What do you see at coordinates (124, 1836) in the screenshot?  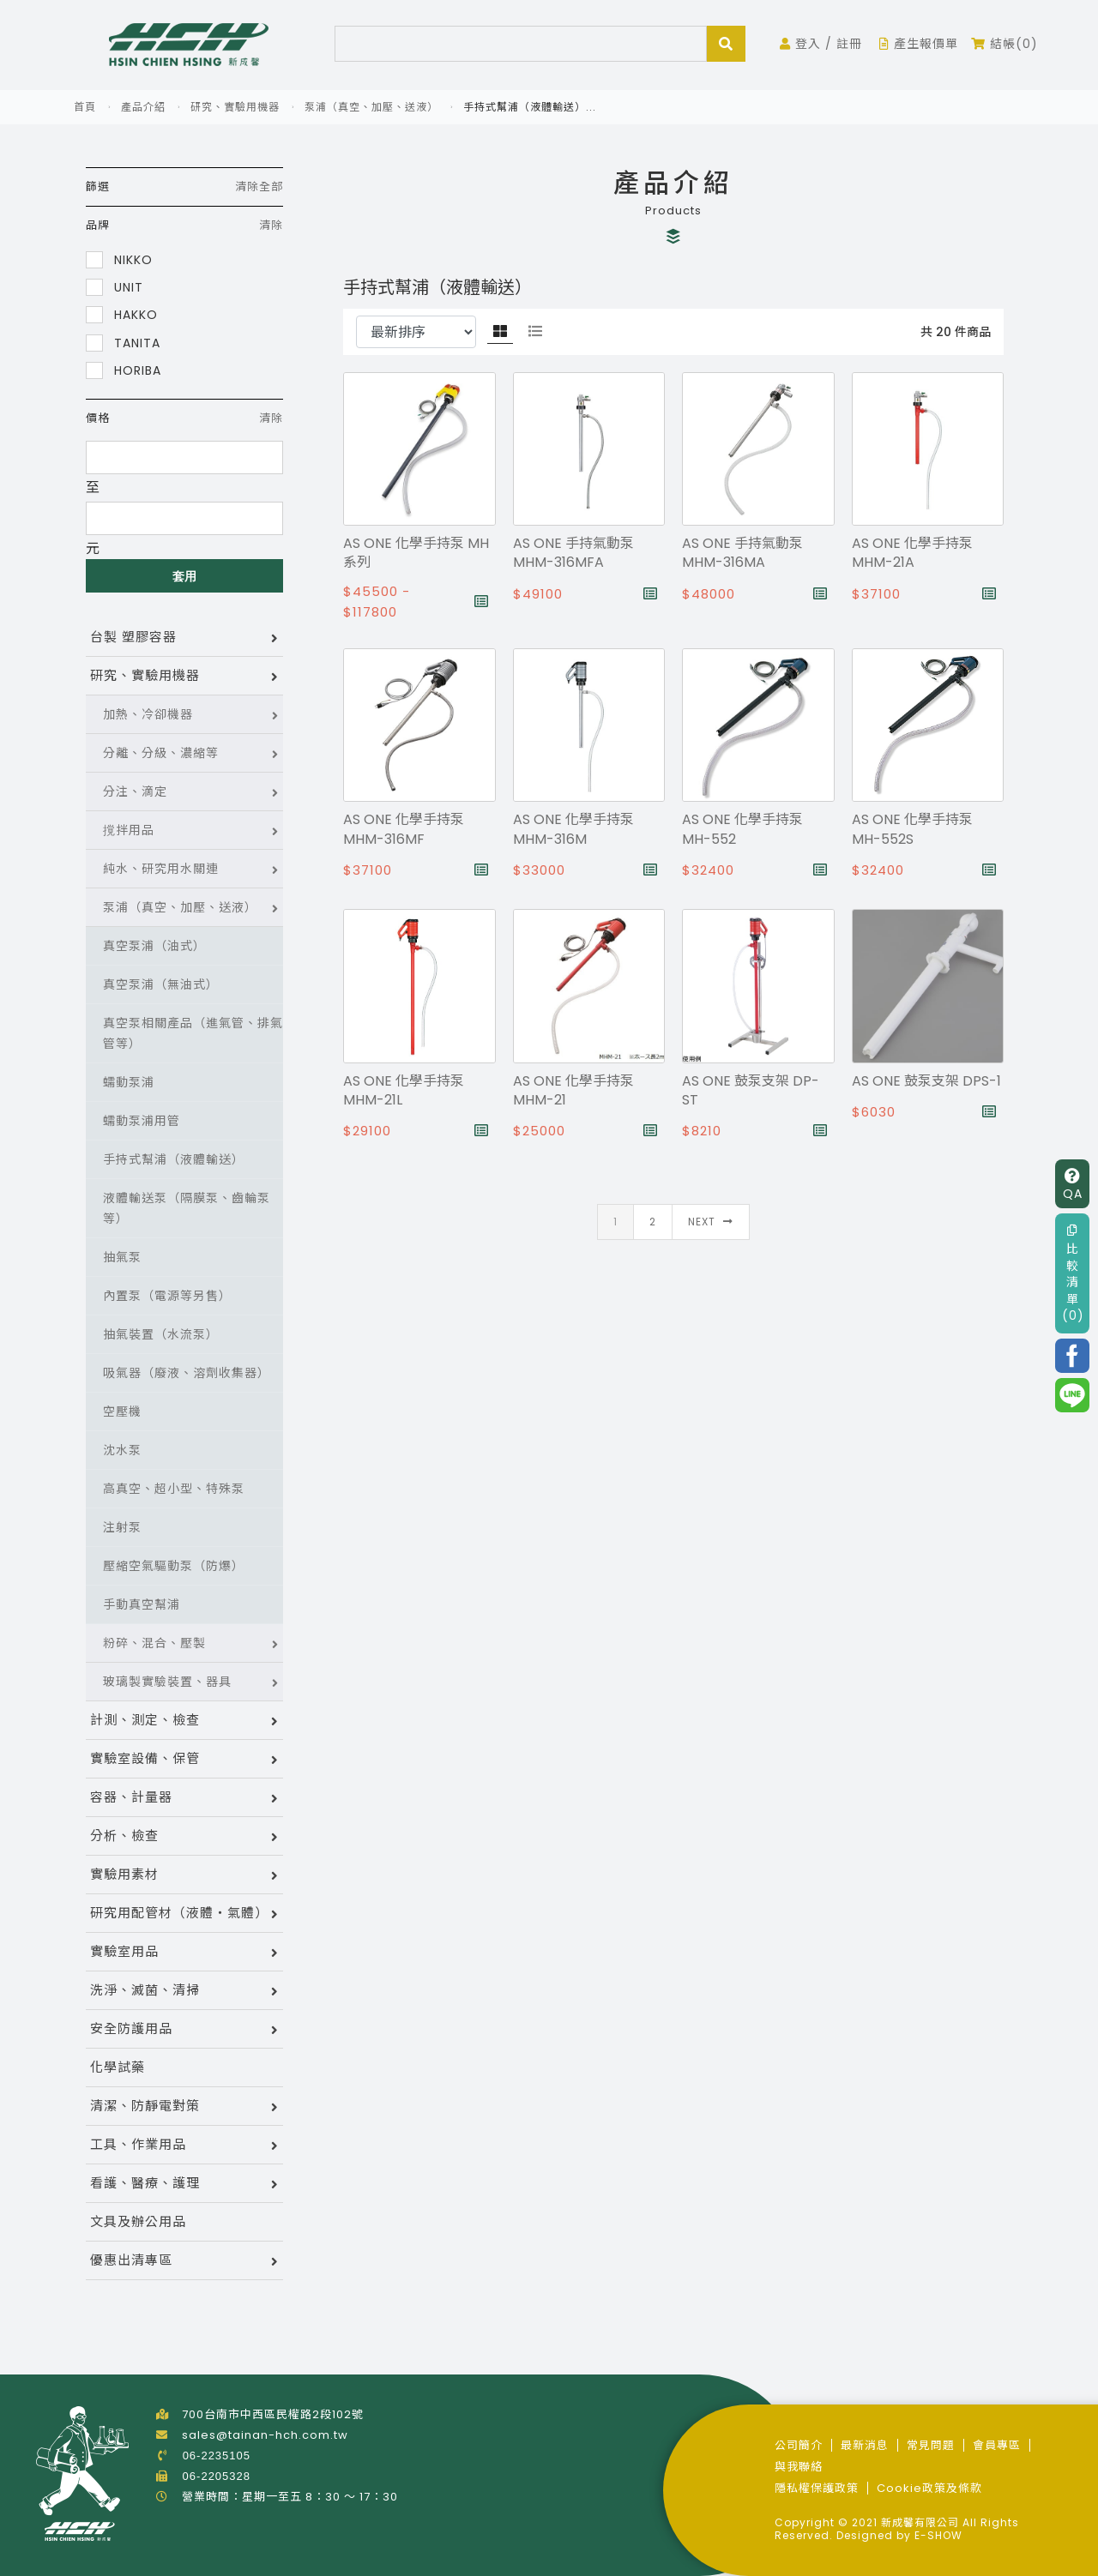 I see `分析、檢查` at bounding box center [124, 1836].